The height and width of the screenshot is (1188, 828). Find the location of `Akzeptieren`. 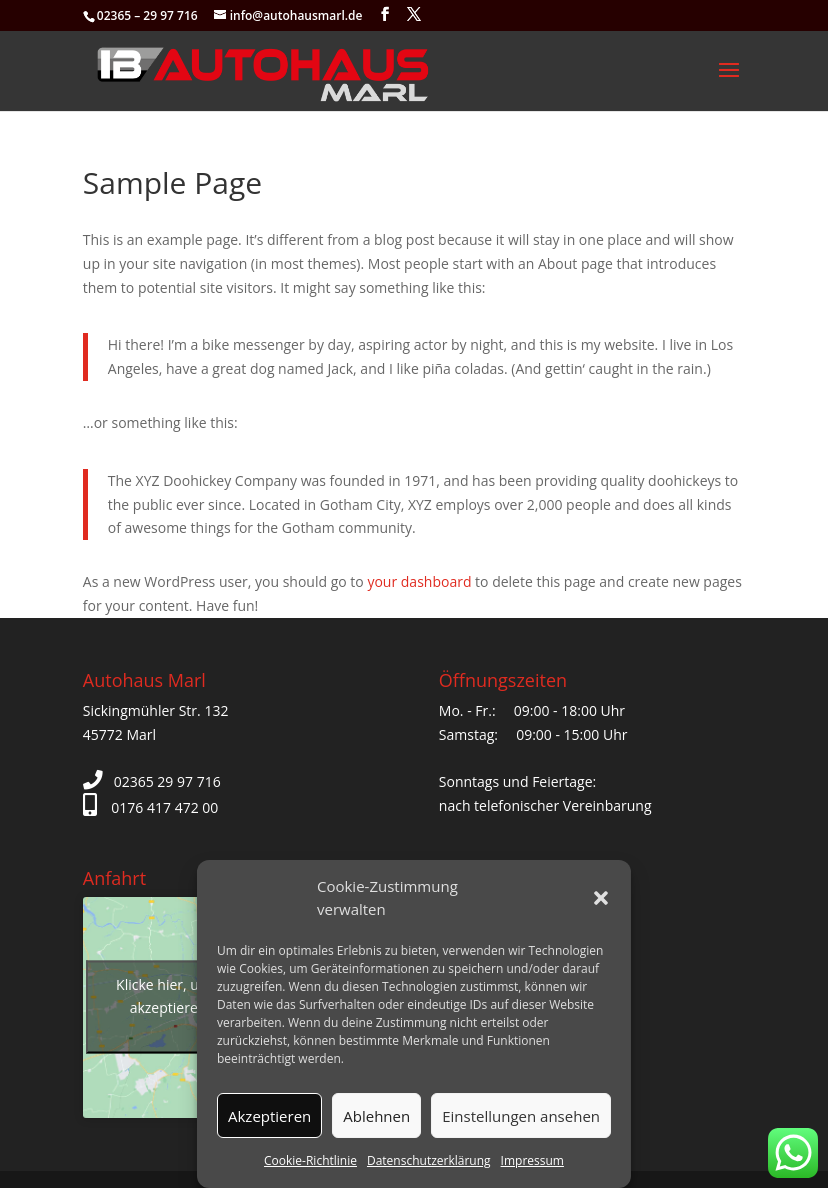

Akzeptieren is located at coordinates (269, 1116).